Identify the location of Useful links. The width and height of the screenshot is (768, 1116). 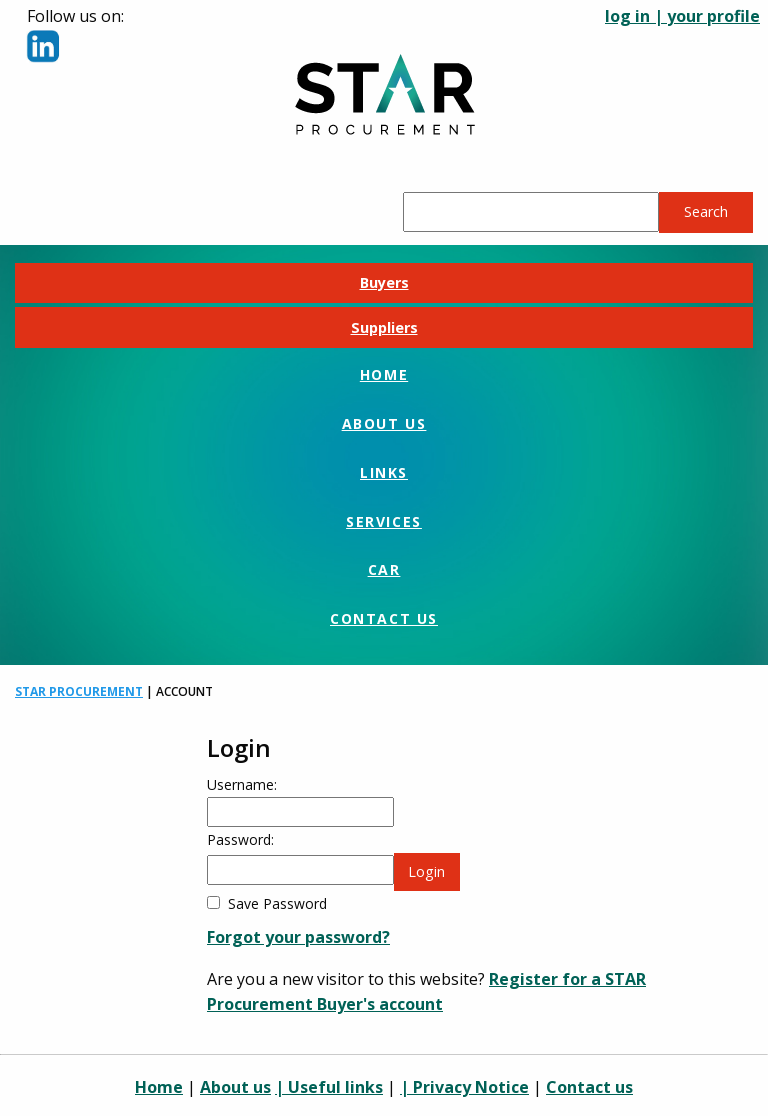
(335, 1087).